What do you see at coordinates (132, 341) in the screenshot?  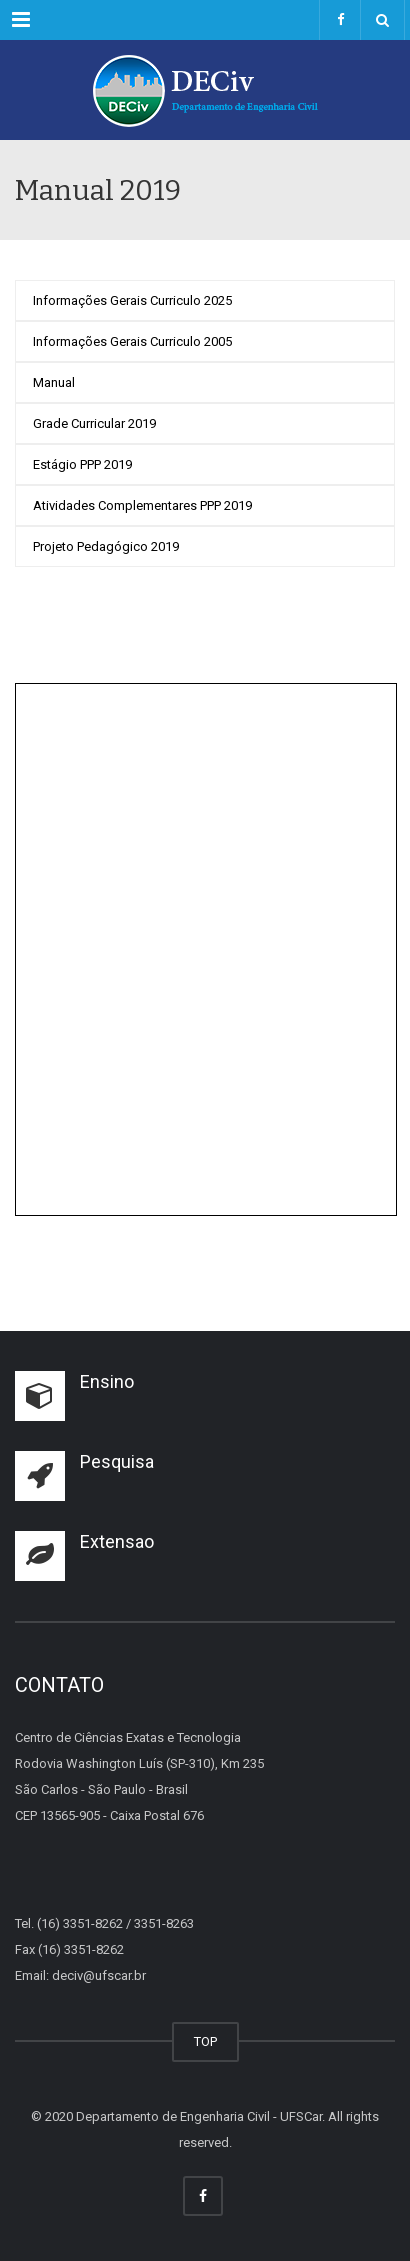 I see `Informações Gerais Curriculo 2005` at bounding box center [132, 341].